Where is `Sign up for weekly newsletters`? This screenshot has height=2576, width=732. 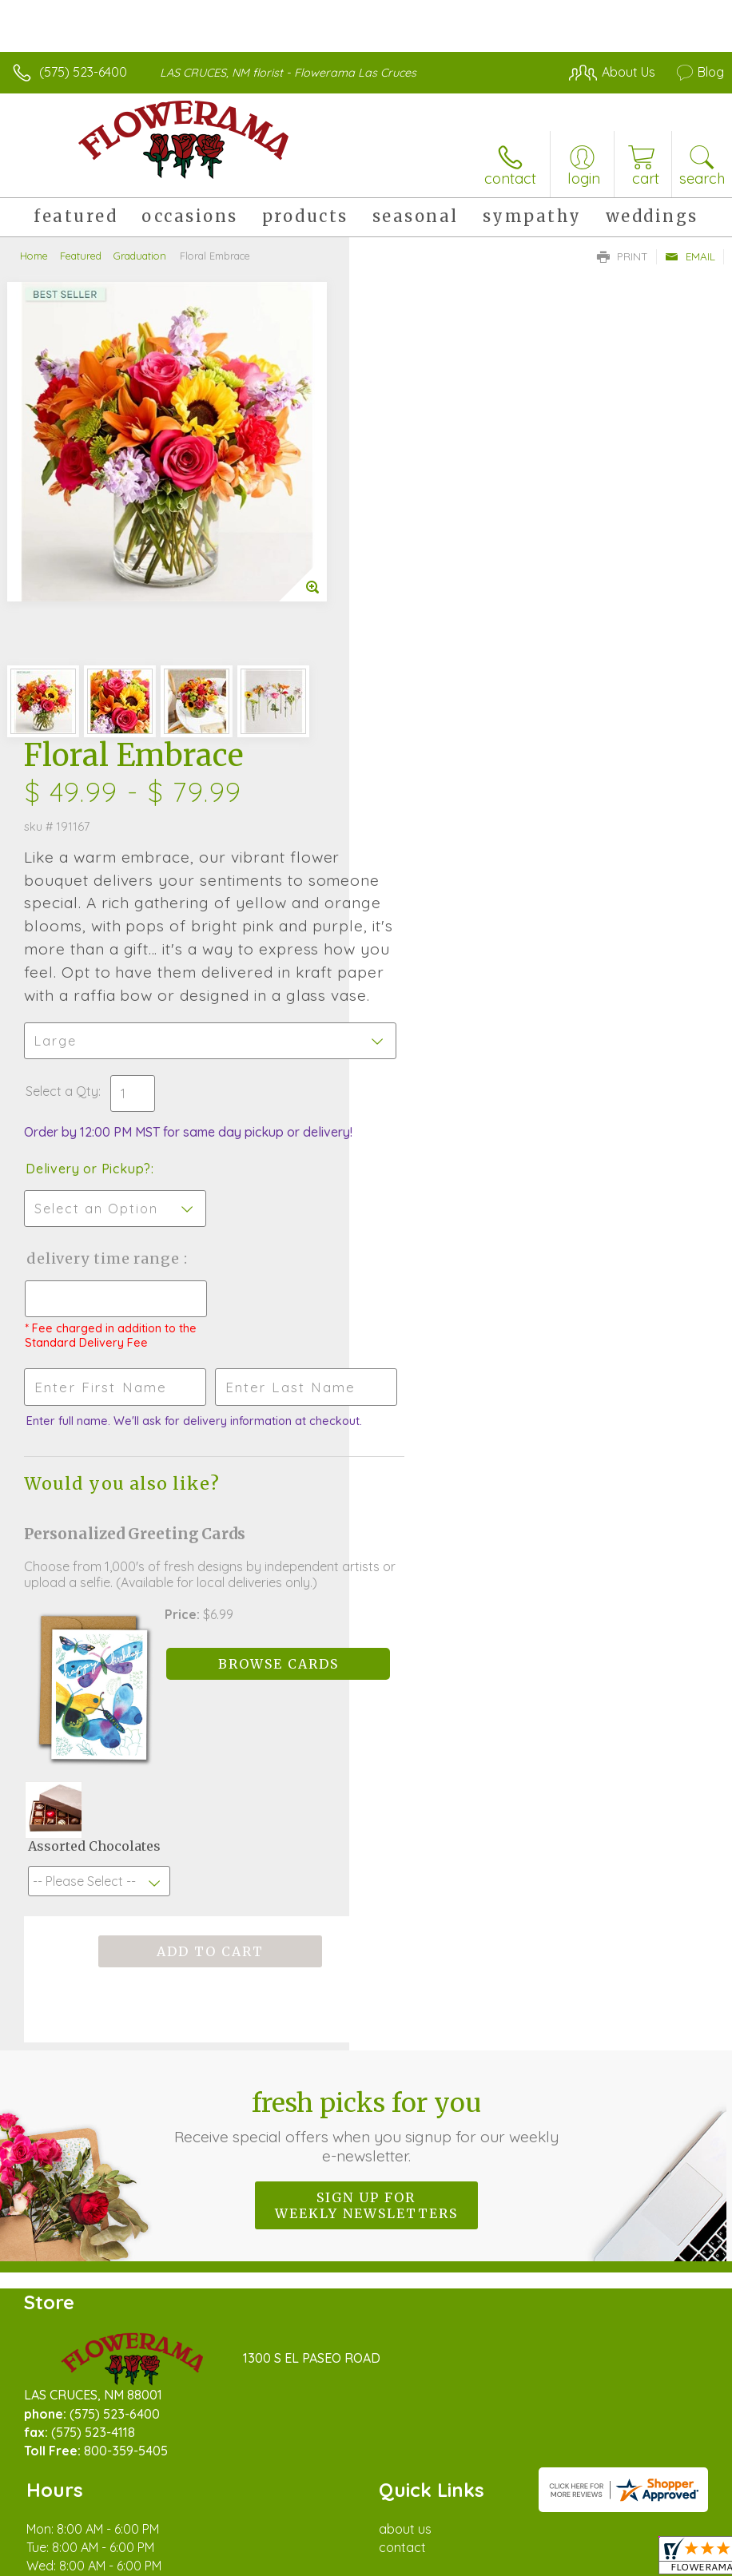
Sign up for weekly newsletters is located at coordinates (366, 1803).